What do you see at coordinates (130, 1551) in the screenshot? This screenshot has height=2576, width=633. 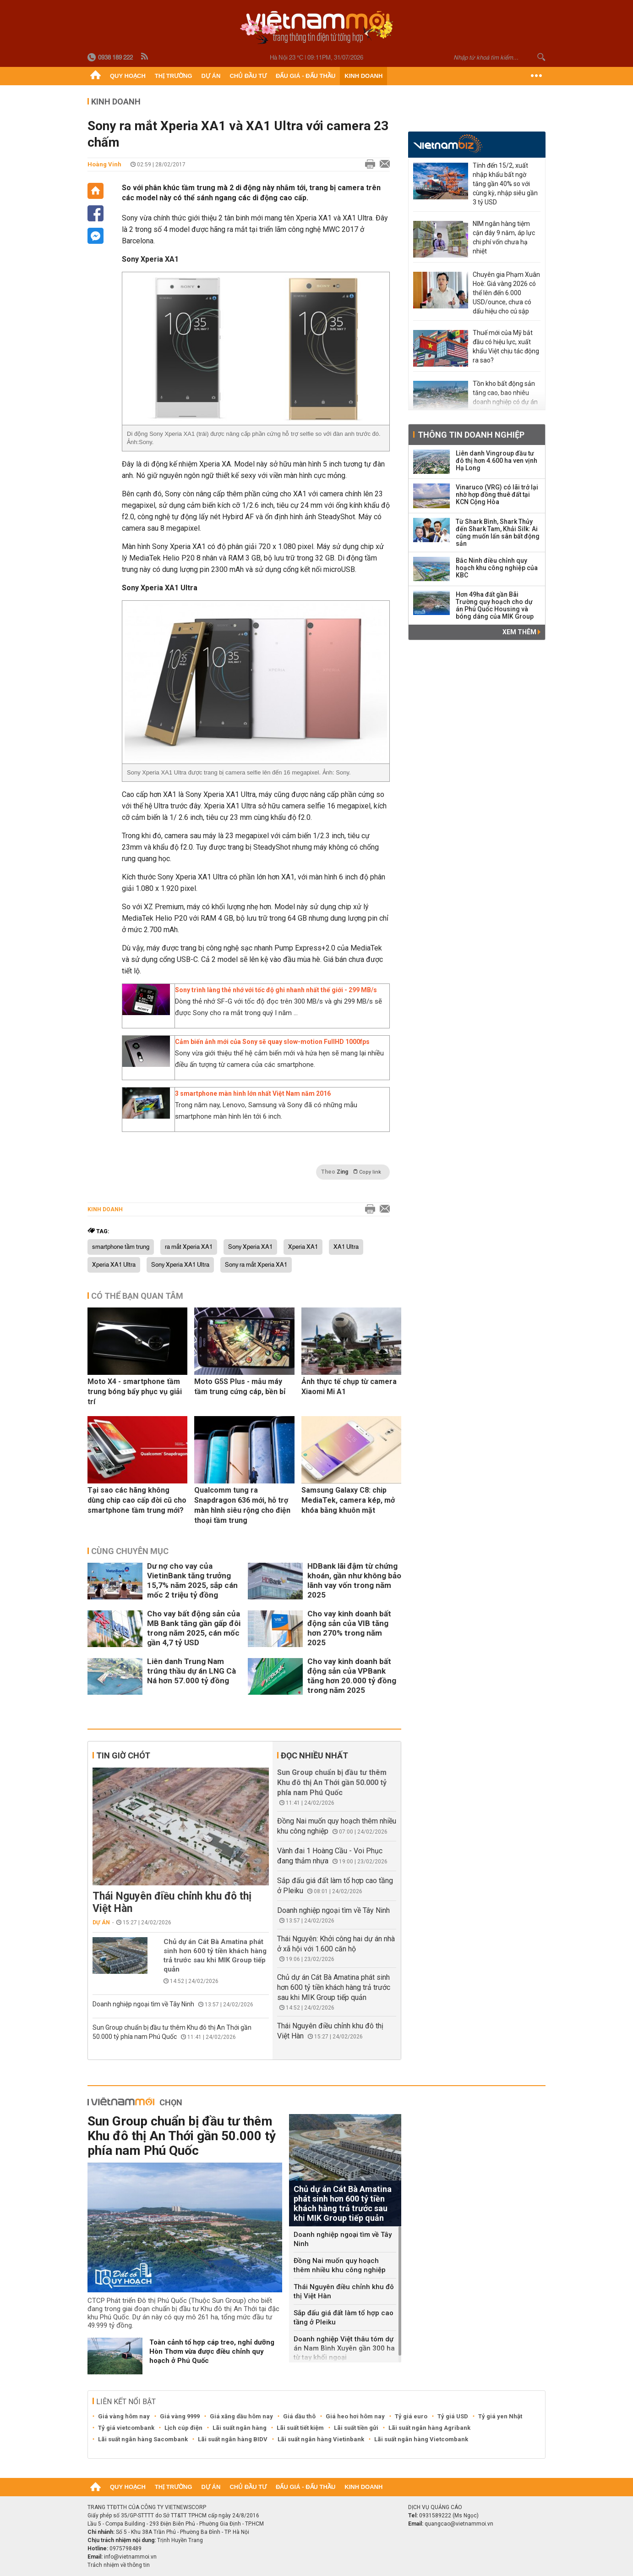 I see `Cùng chuyên mục` at bounding box center [130, 1551].